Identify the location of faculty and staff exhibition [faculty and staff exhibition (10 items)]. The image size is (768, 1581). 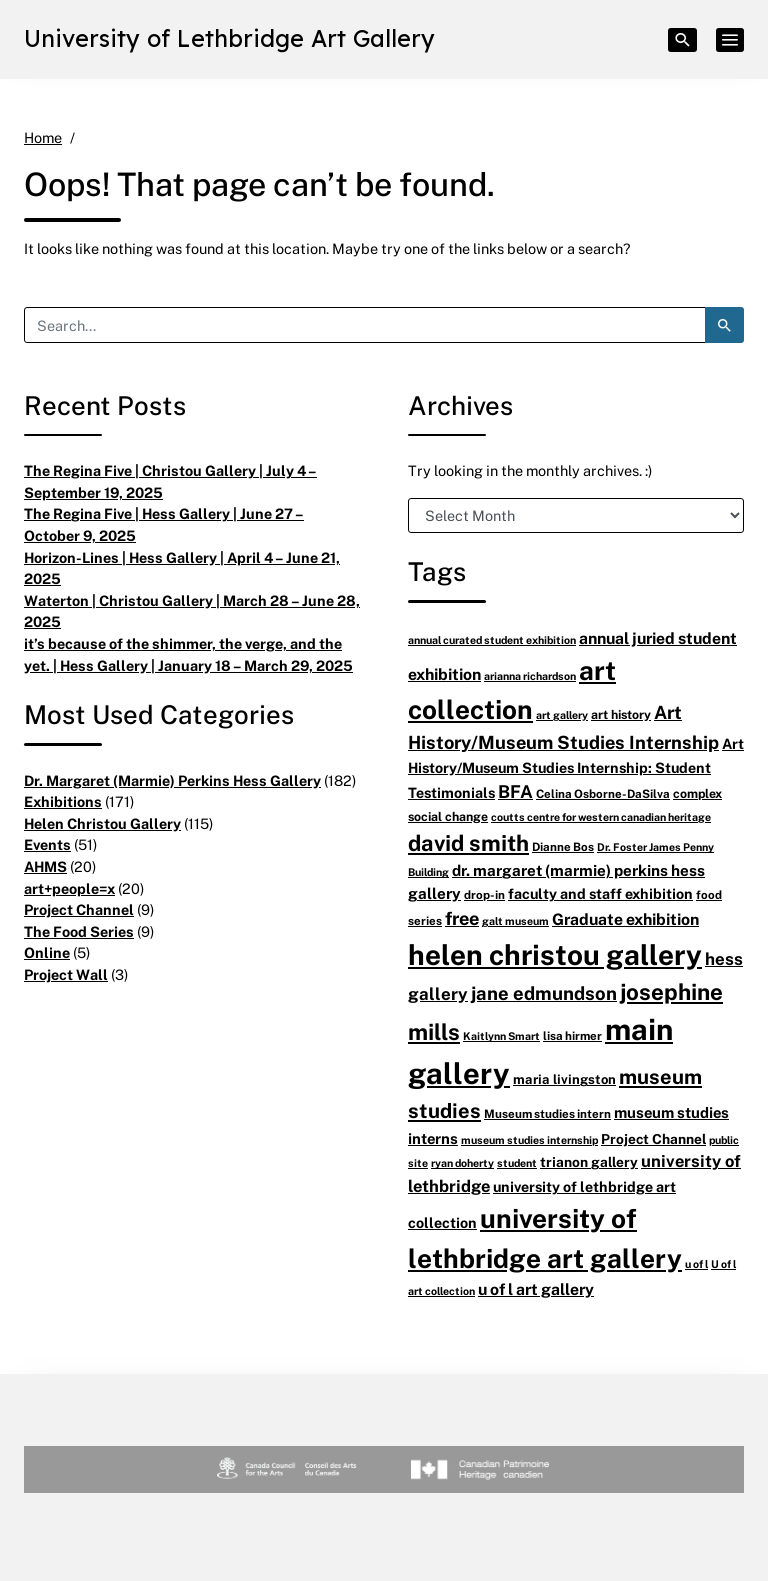
(600, 893).